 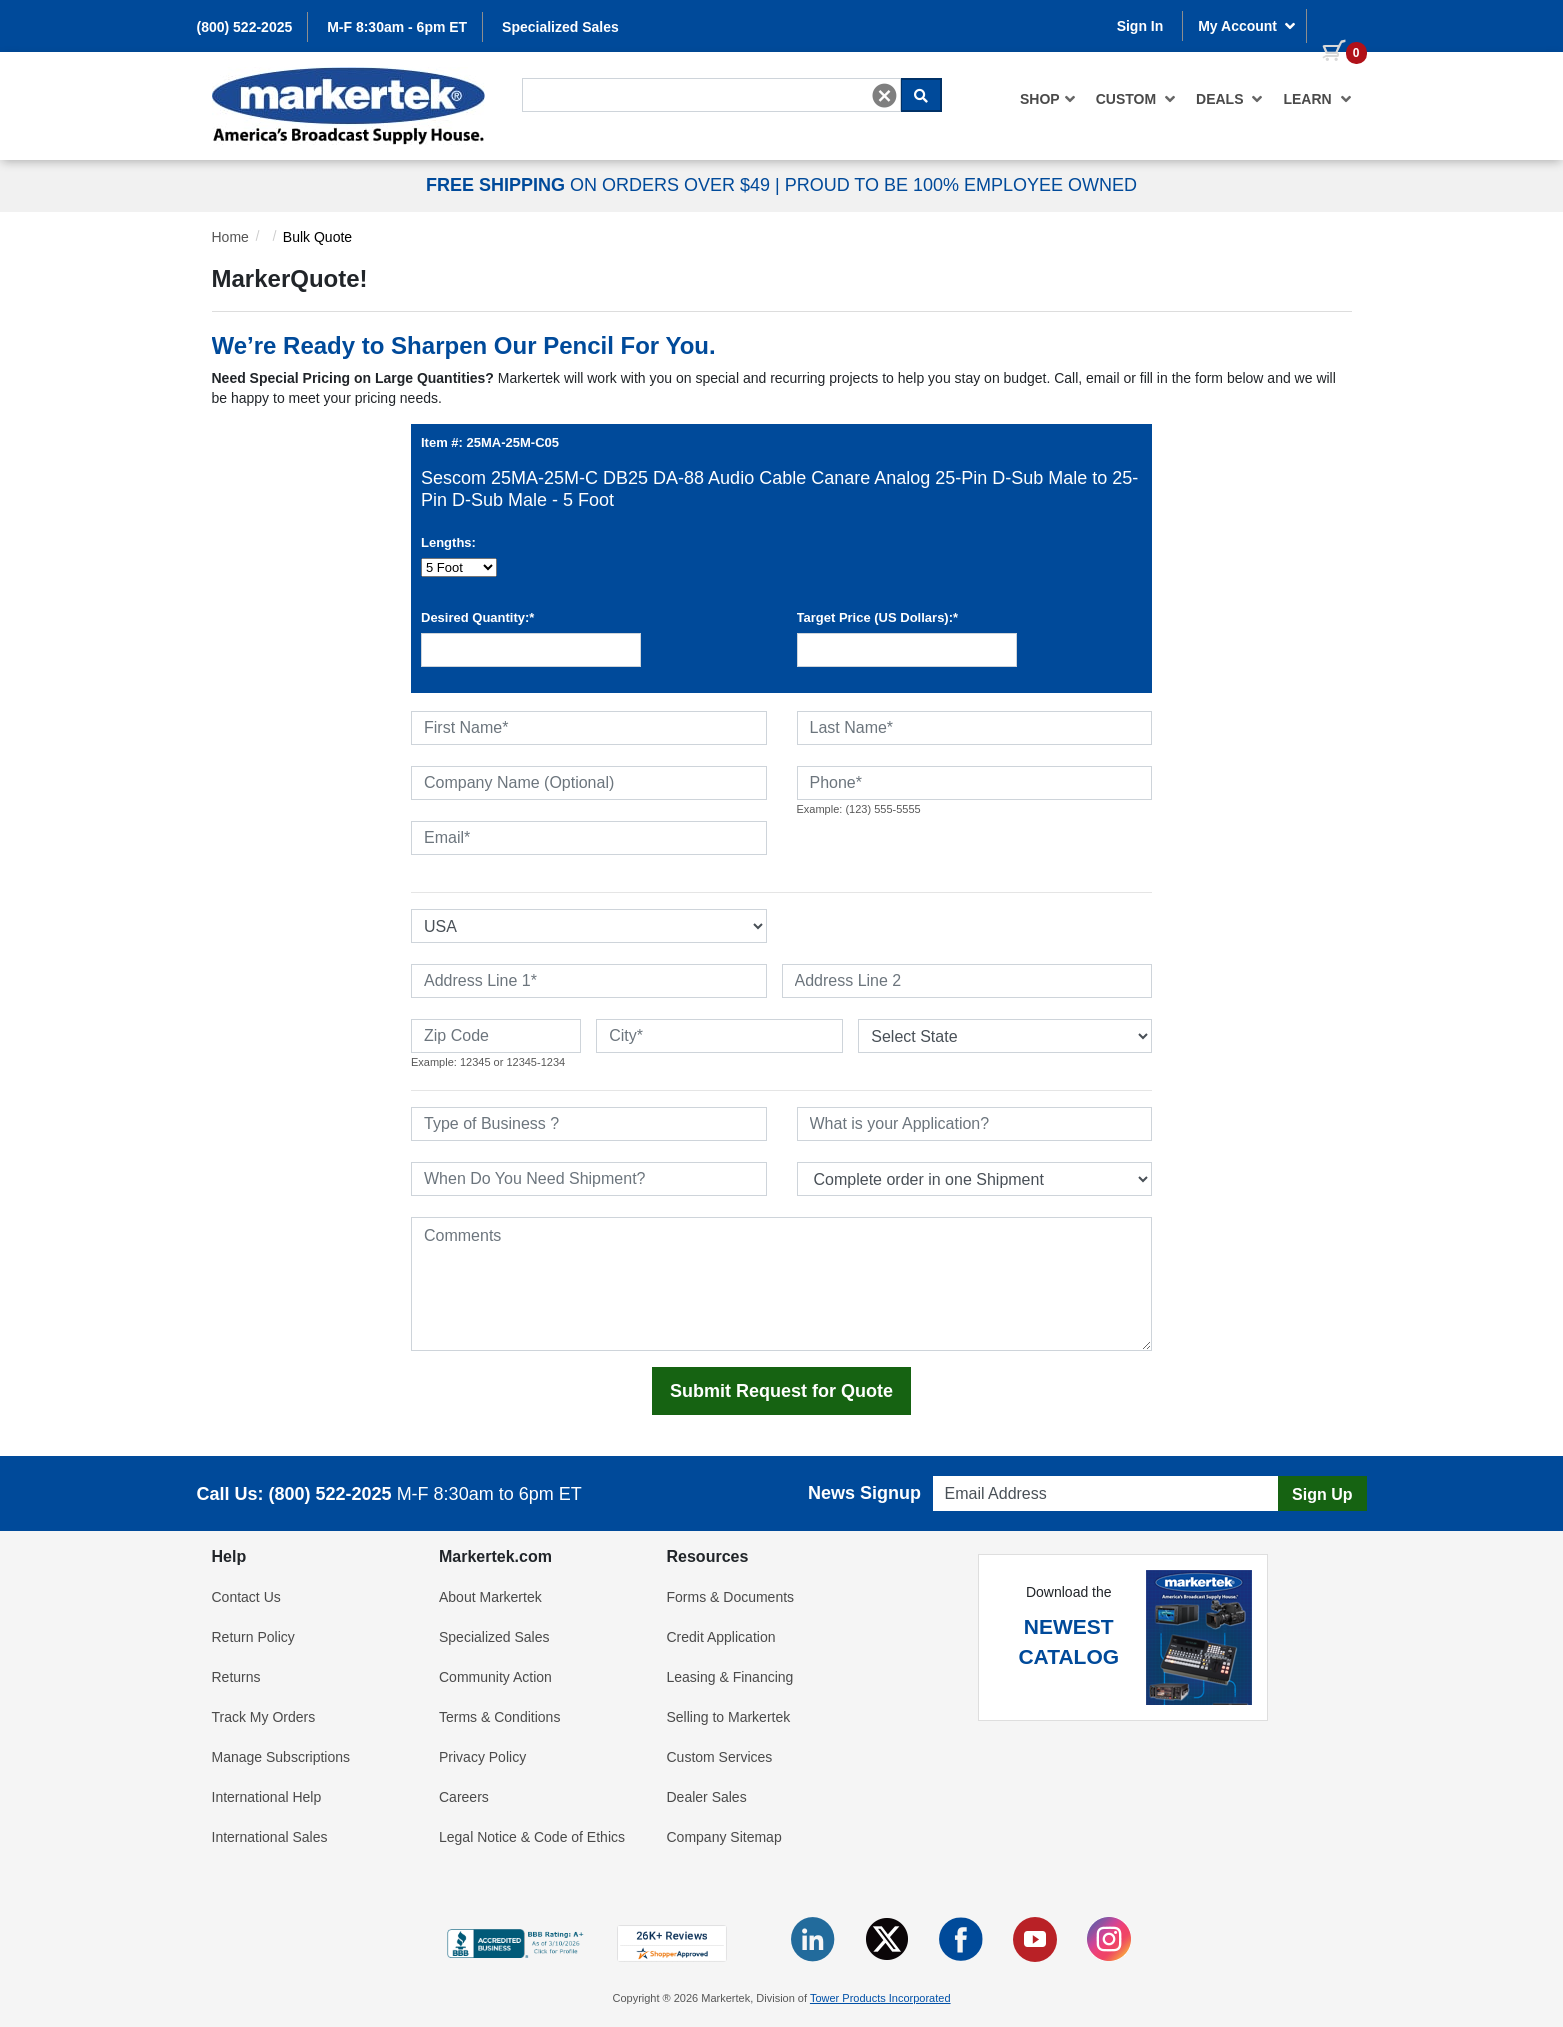 I want to click on Desired Quantity:, so click(x=477, y=617).